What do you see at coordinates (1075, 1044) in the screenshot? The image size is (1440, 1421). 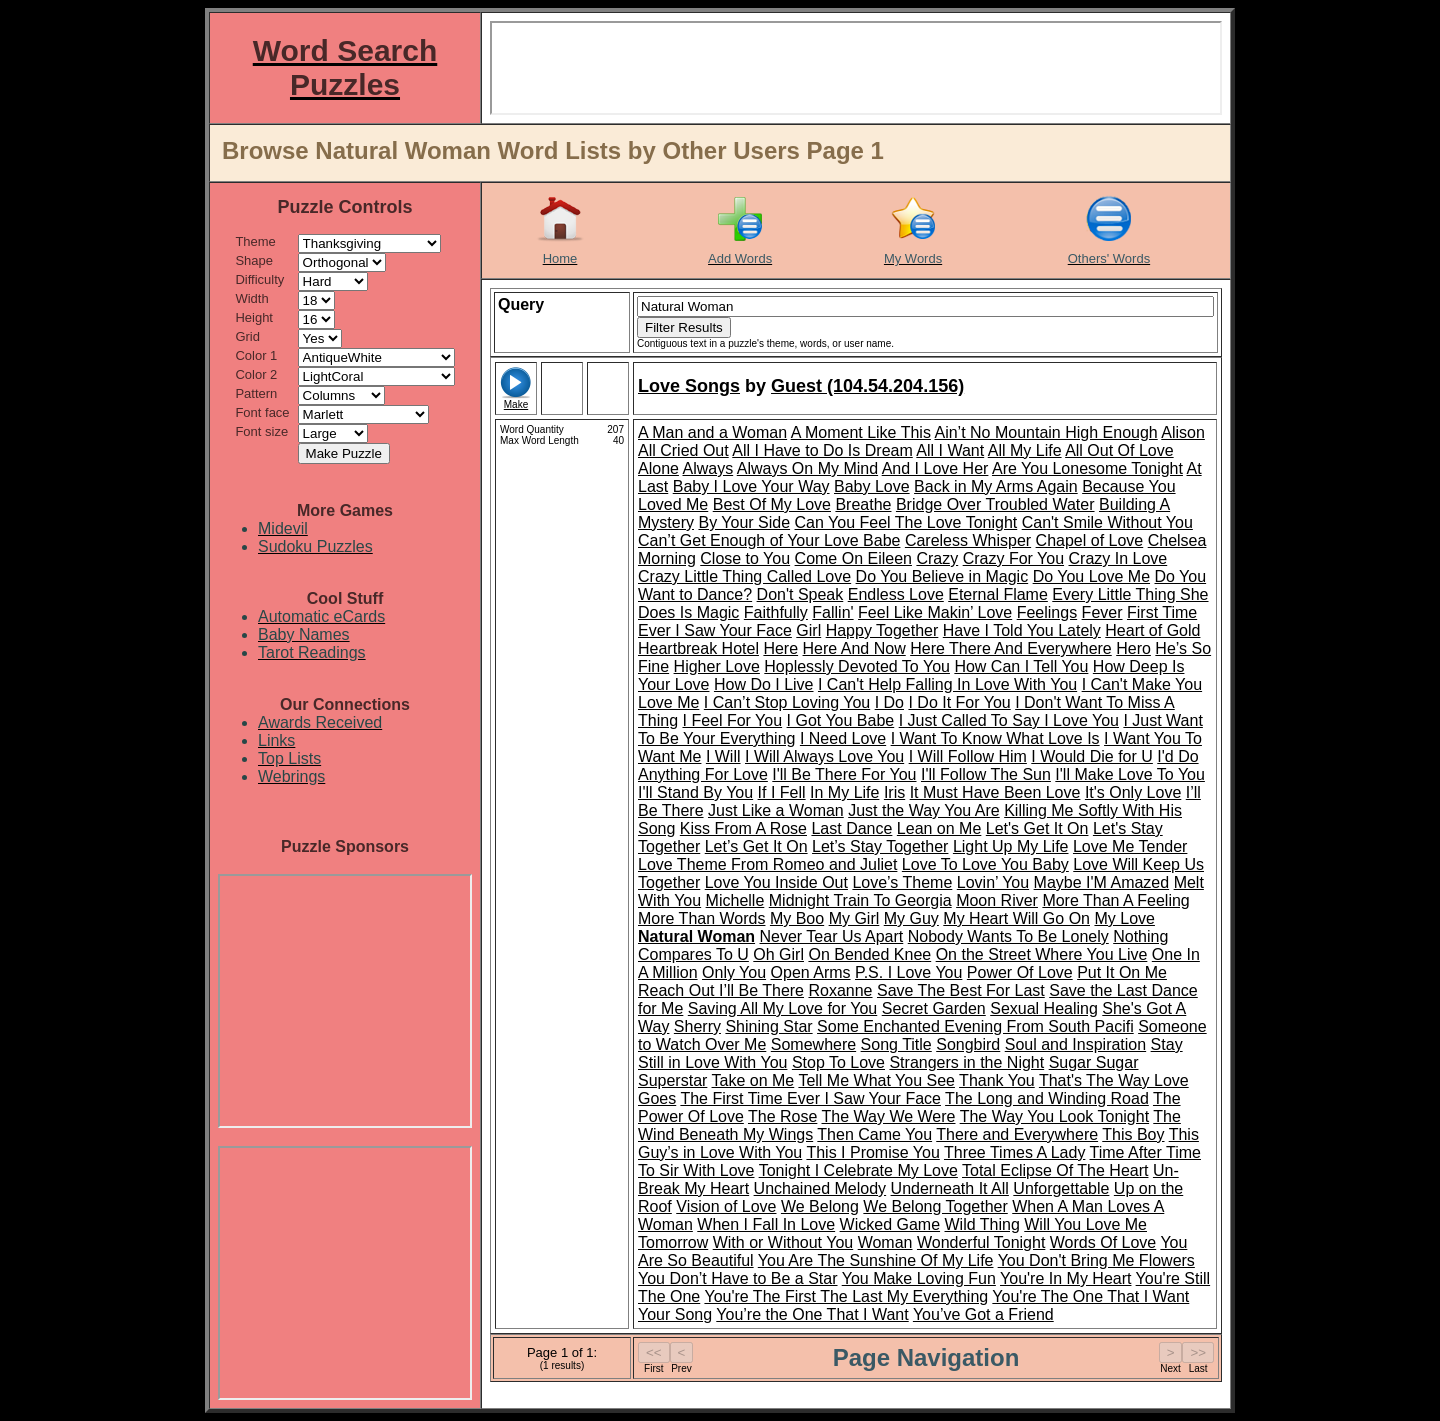 I see `Soul and Inspiration` at bounding box center [1075, 1044].